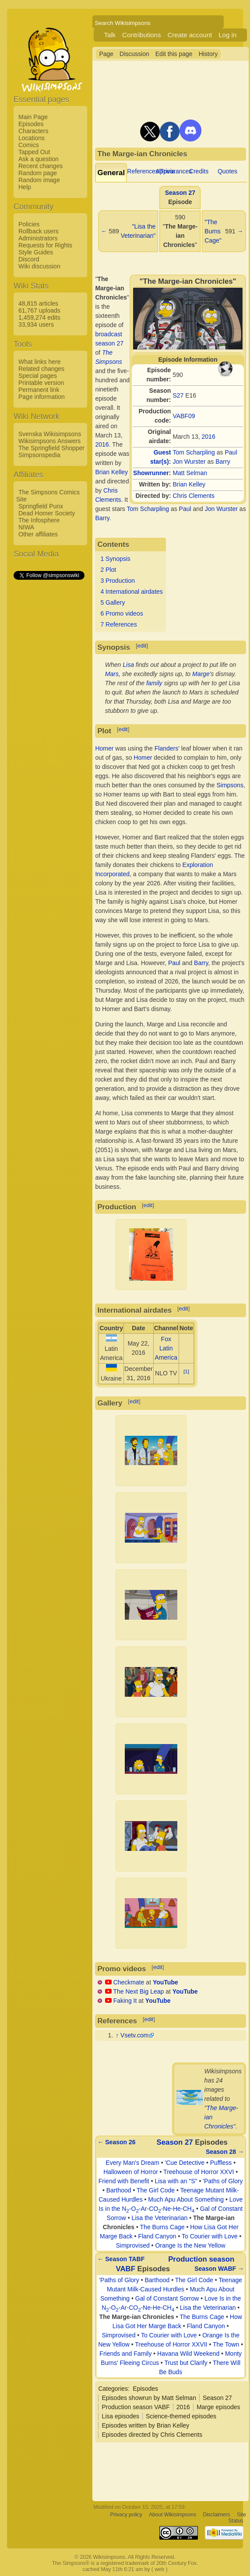 Image resolution: width=250 pixels, height=2576 pixels. What do you see at coordinates (38, 389) in the screenshot?
I see `Permanent link` at bounding box center [38, 389].